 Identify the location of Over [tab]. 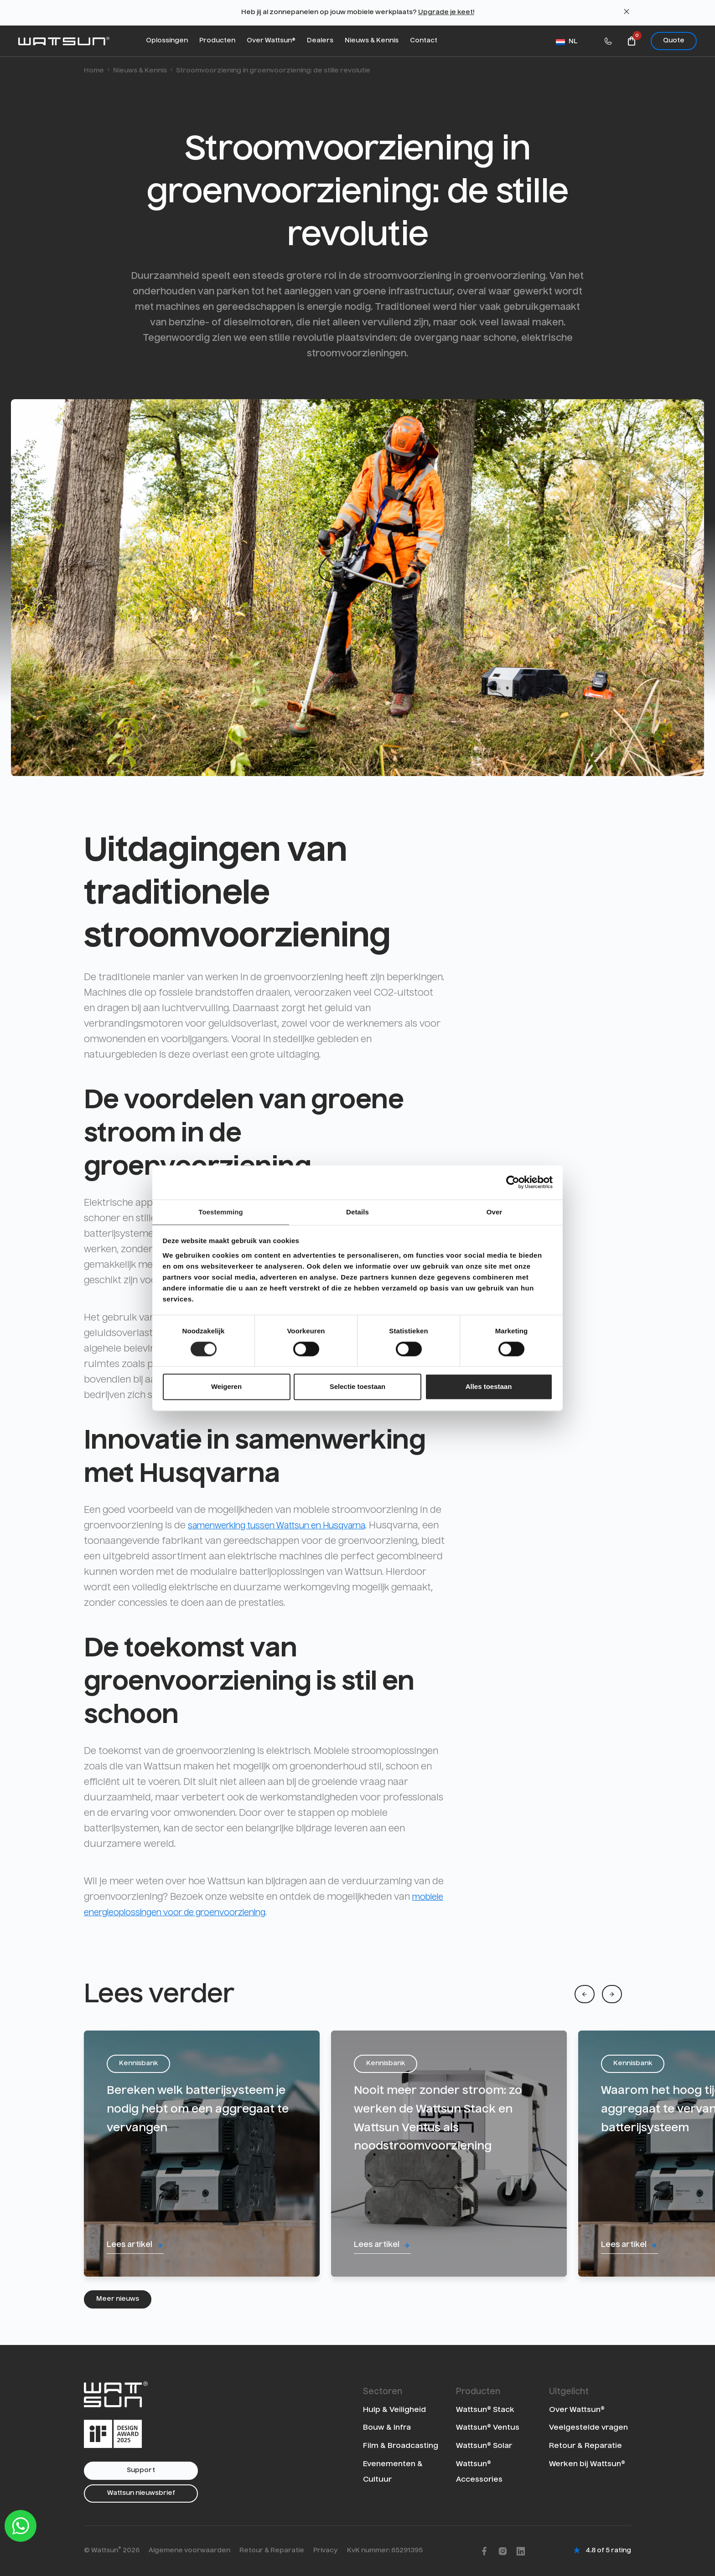
(495, 1211).